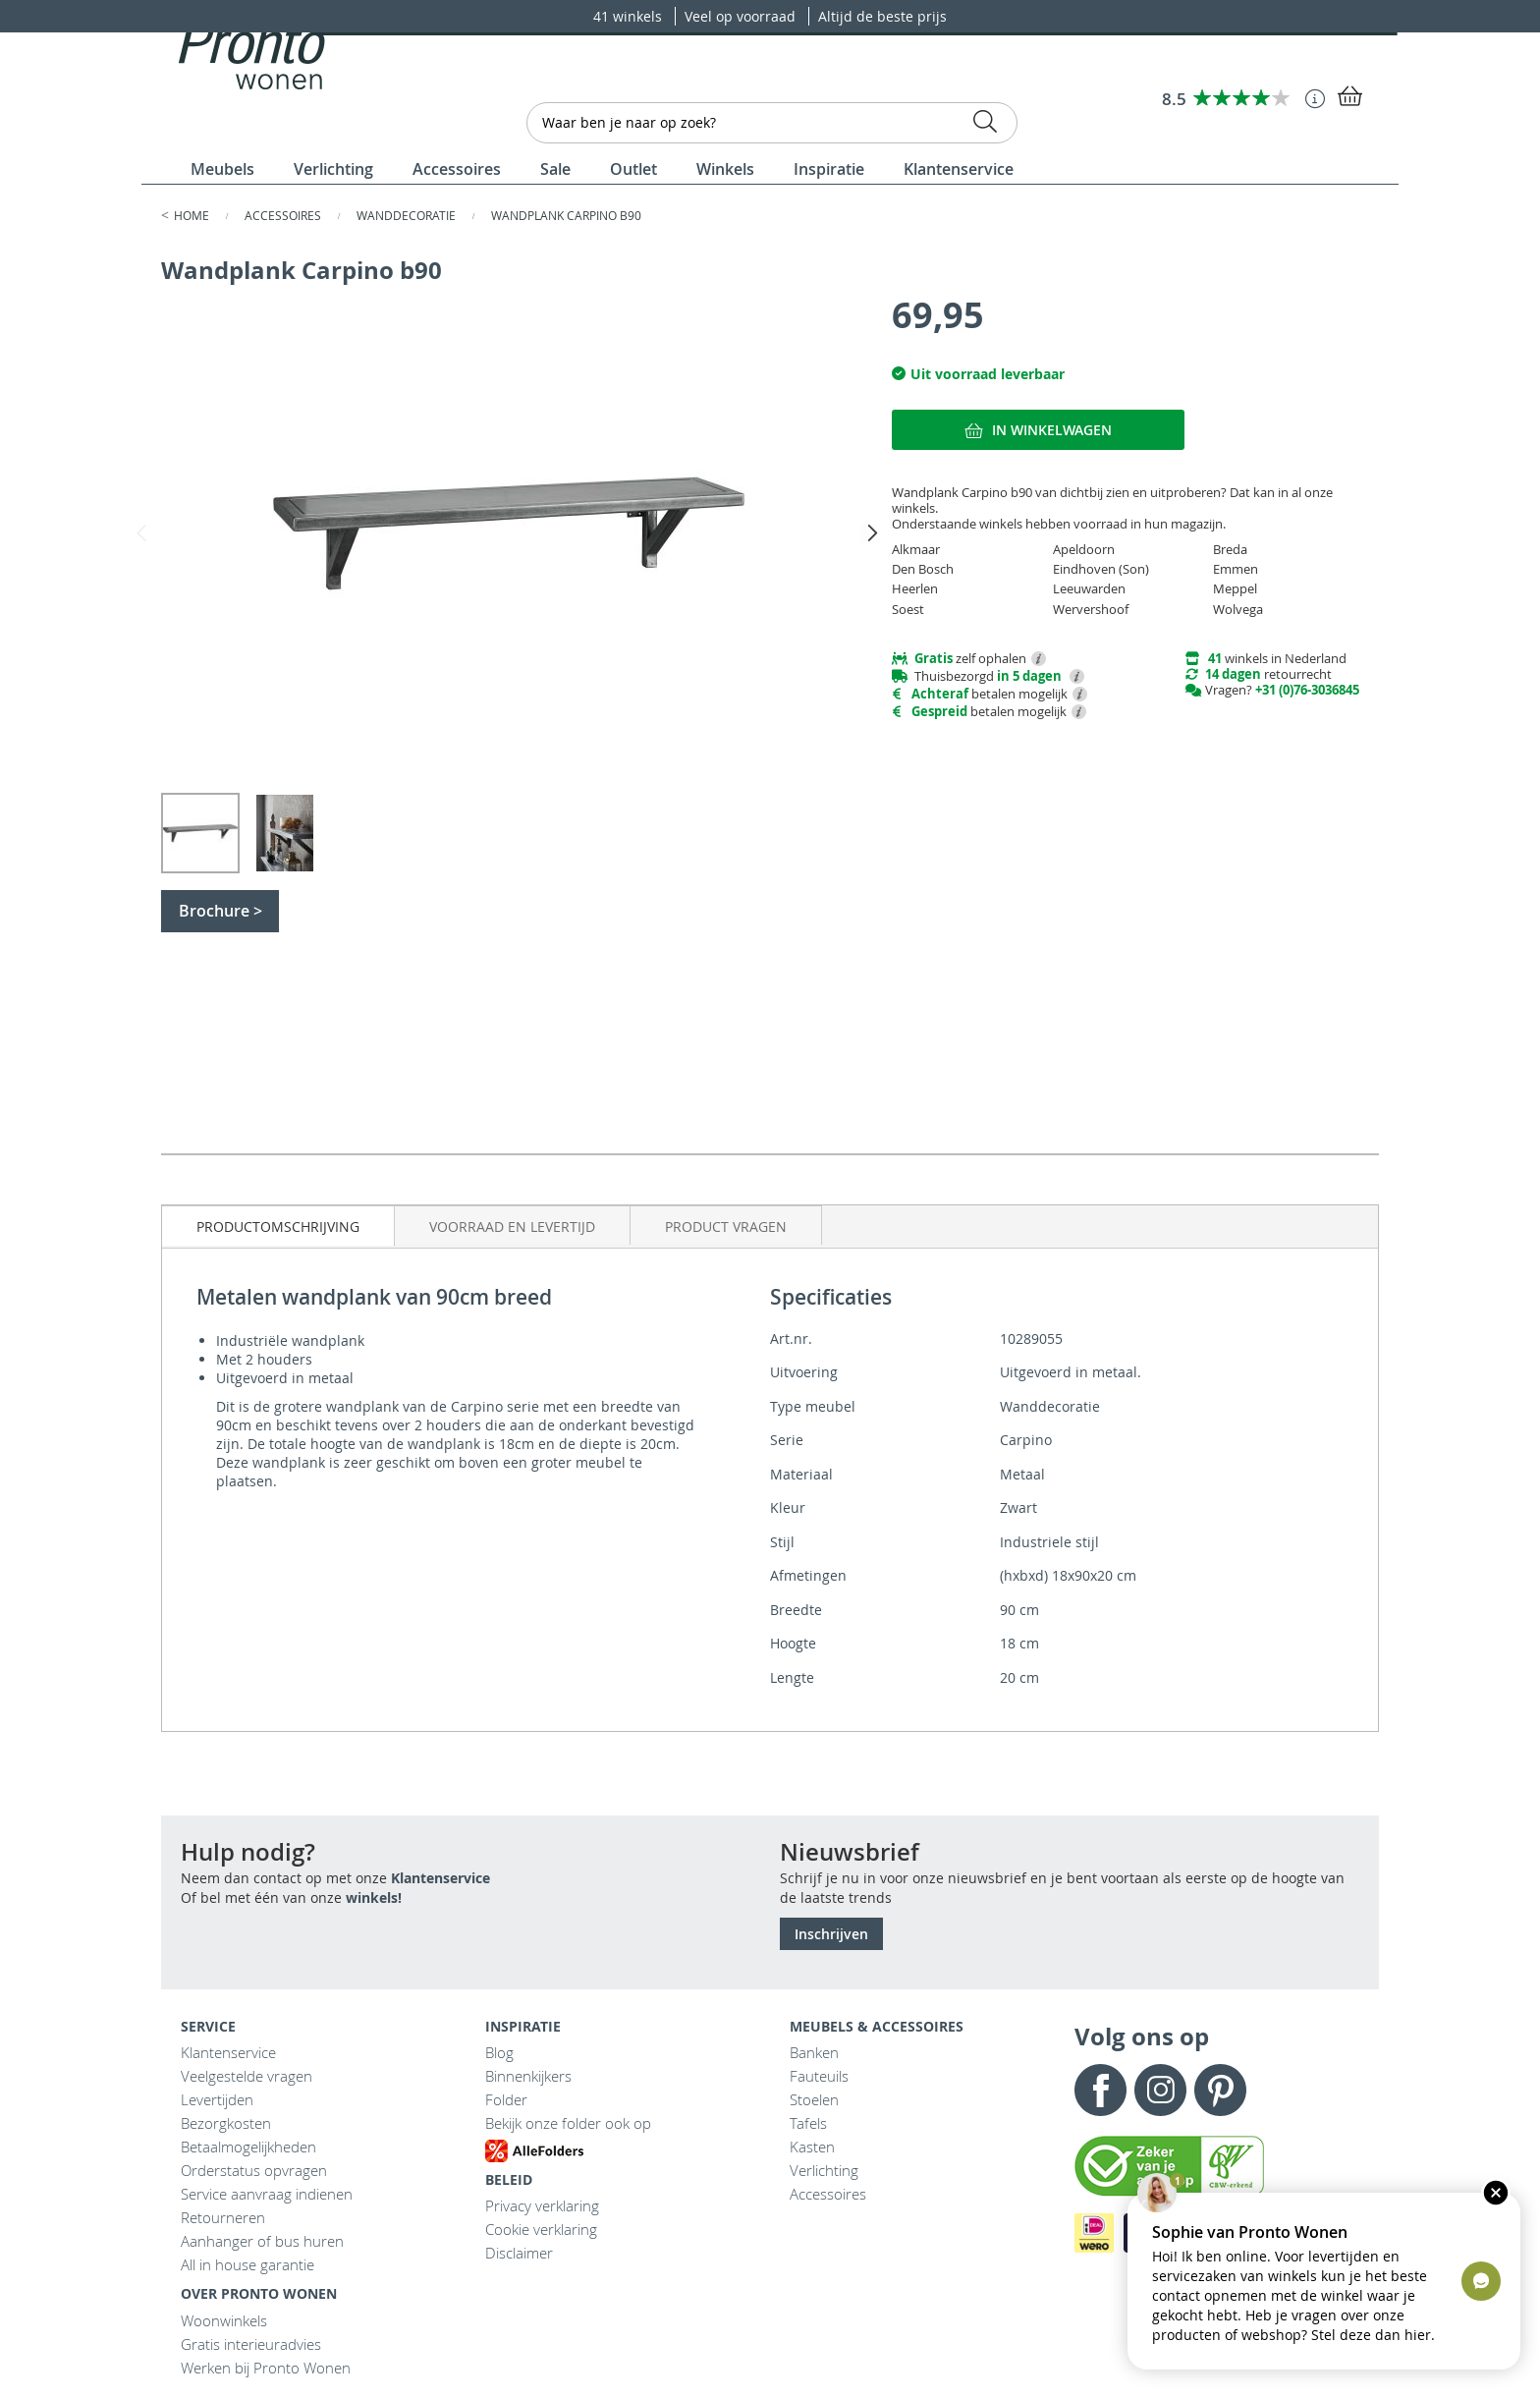 This screenshot has width=1540, height=2399. I want to click on Veelgestelde vragen, so click(246, 2076).